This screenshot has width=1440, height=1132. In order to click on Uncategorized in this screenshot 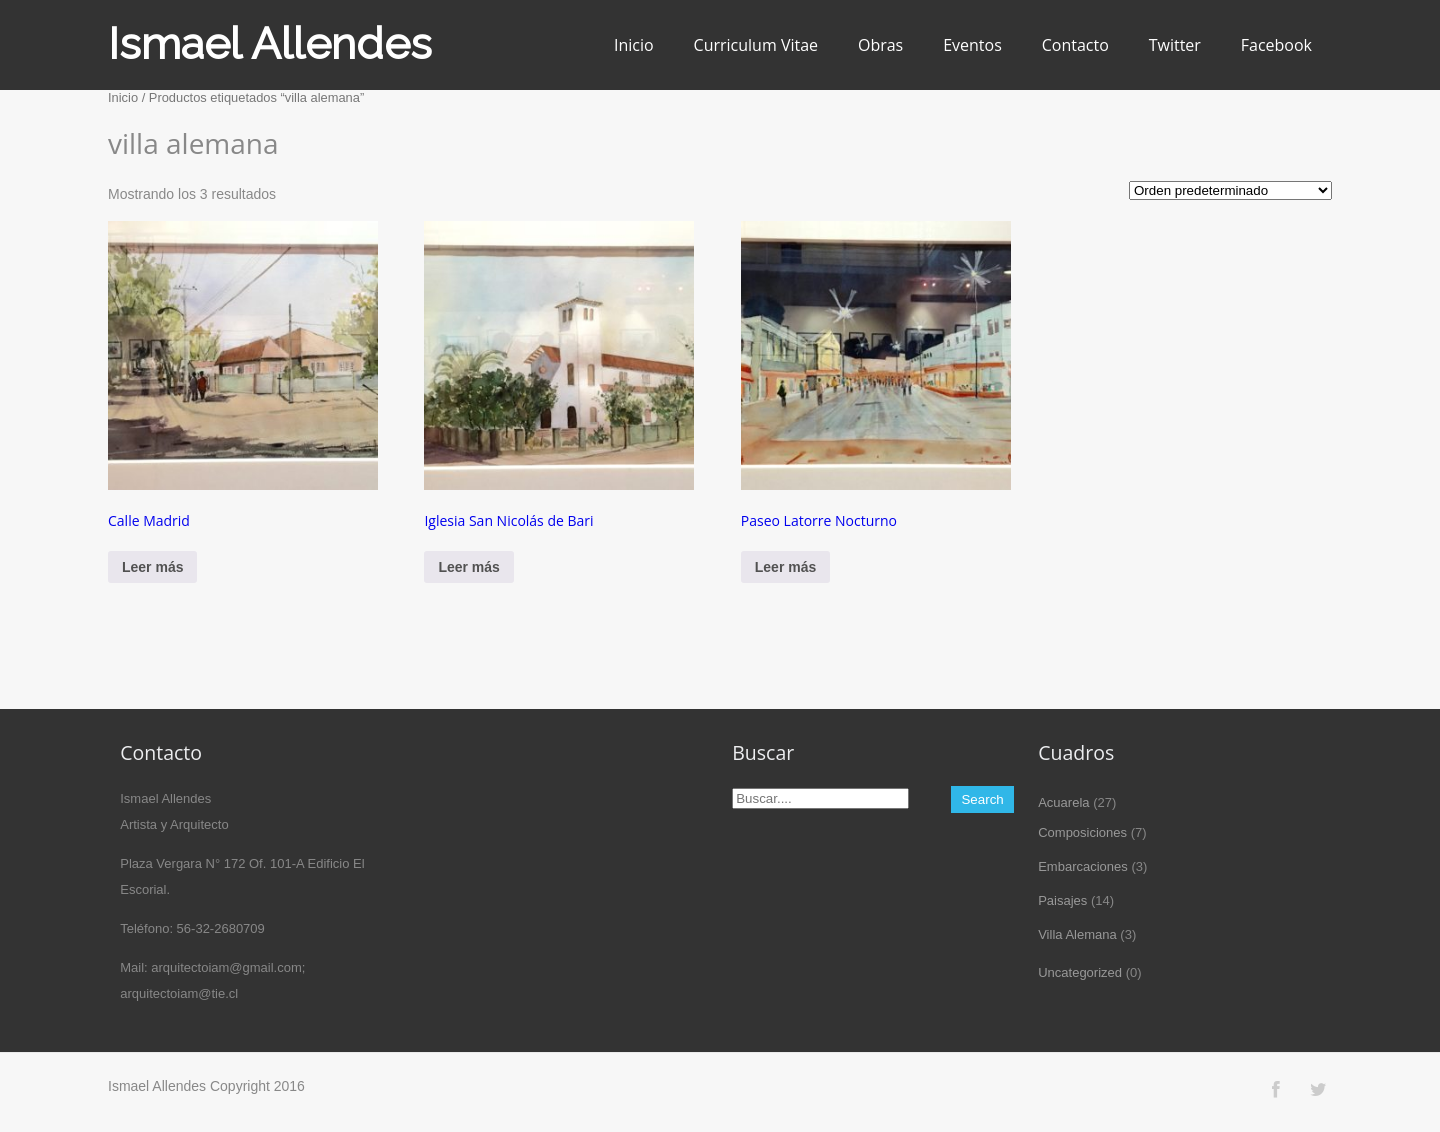, I will do `click(1080, 972)`.